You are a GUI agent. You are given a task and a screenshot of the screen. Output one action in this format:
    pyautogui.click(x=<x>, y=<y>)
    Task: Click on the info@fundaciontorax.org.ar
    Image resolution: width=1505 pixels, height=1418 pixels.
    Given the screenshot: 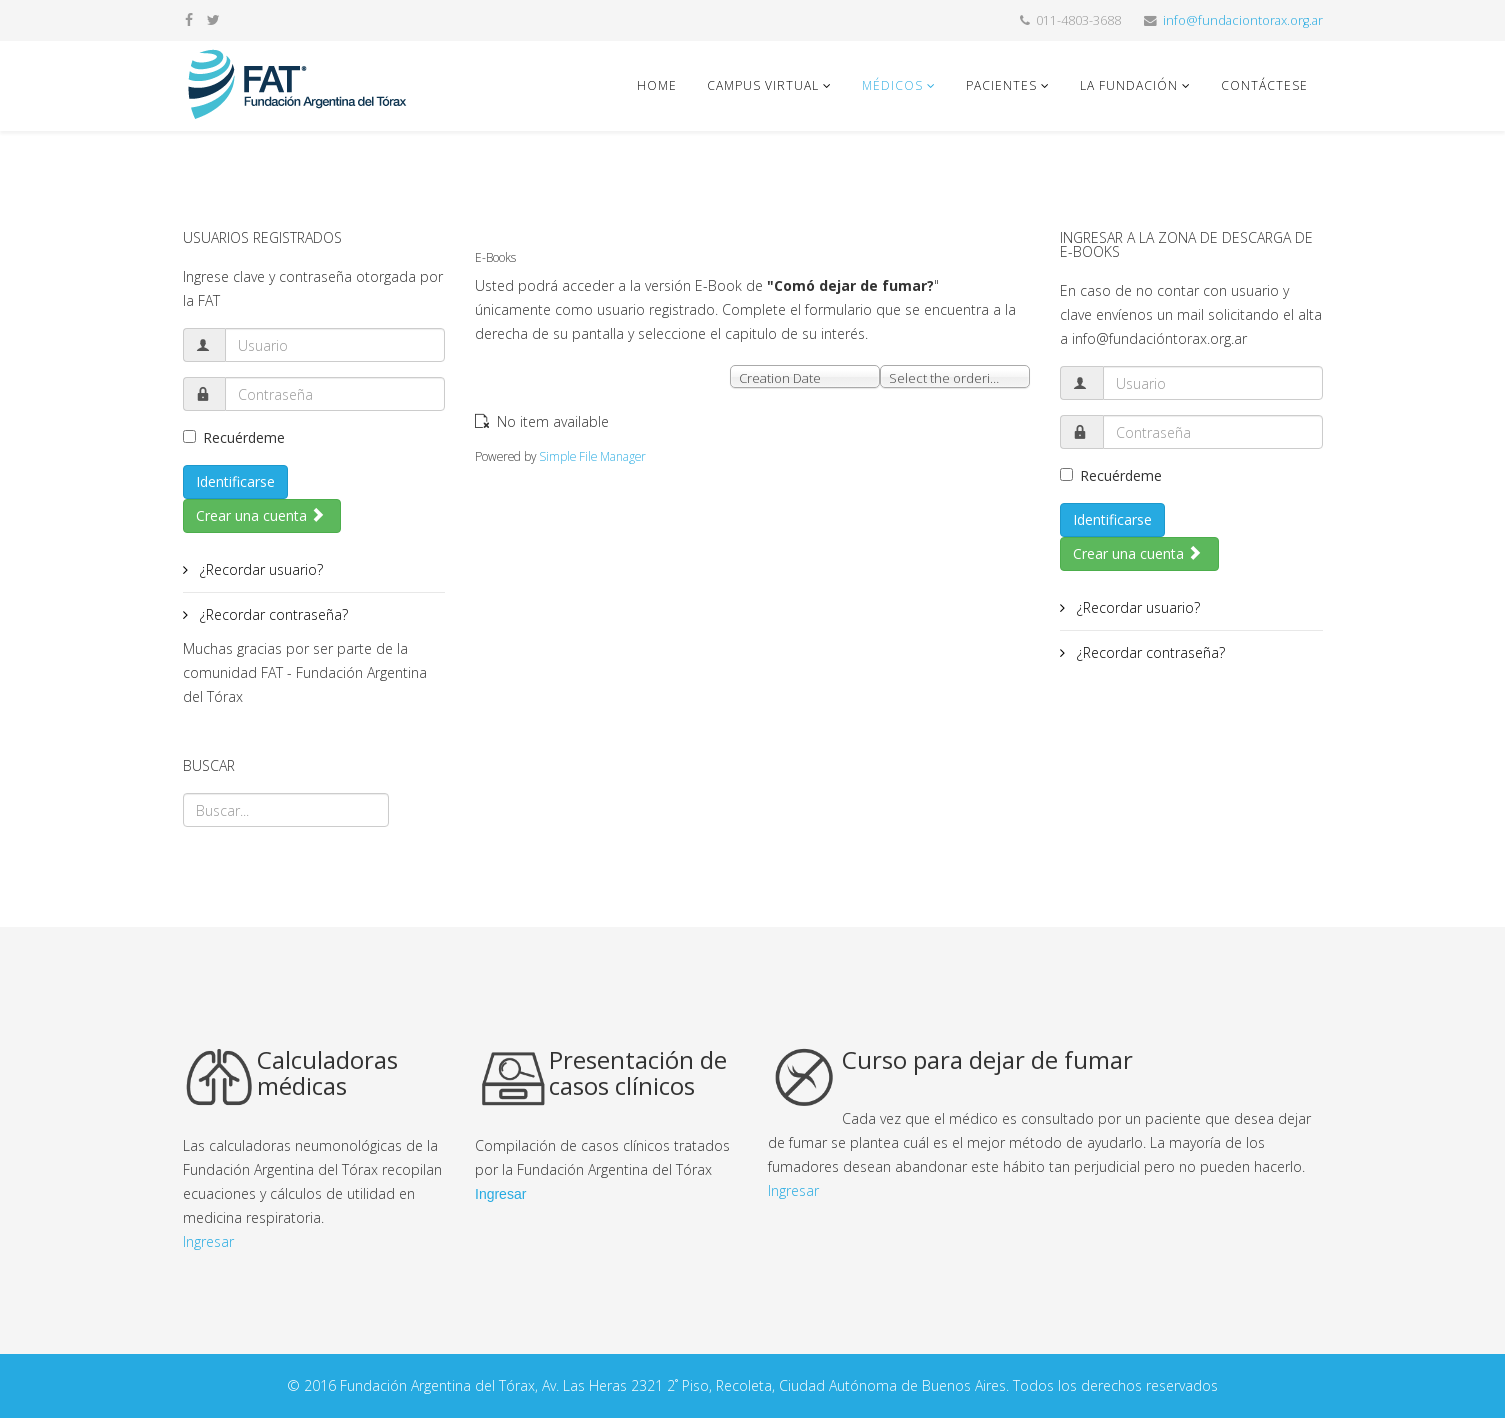 What is the action you would take?
    pyautogui.click(x=1243, y=20)
    